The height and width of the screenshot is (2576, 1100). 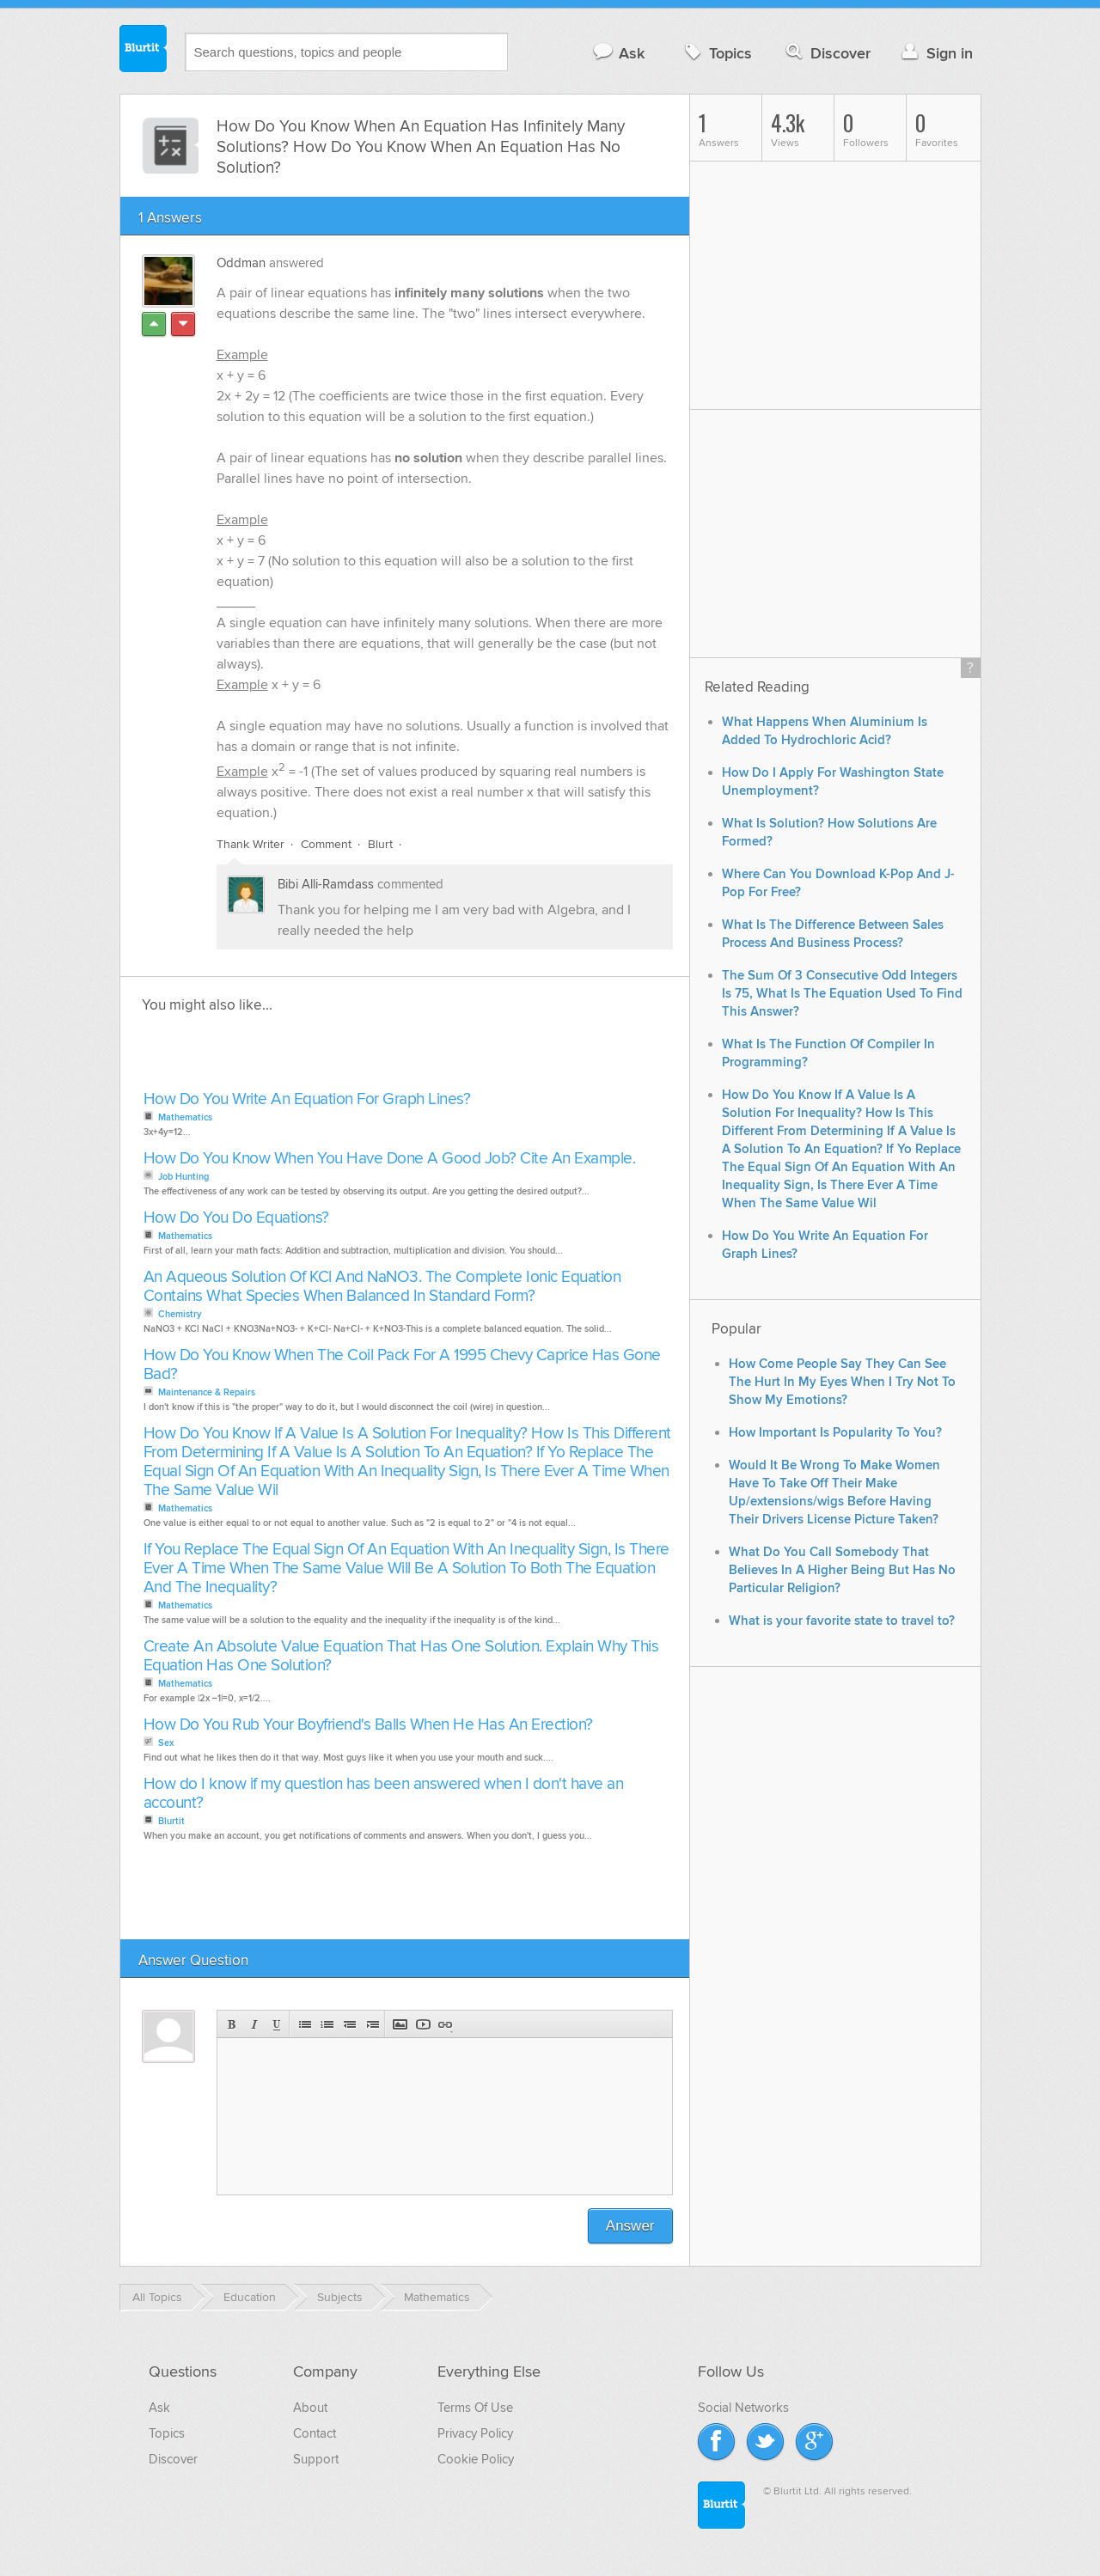 What do you see at coordinates (475, 2407) in the screenshot?
I see `Terms Of Use` at bounding box center [475, 2407].